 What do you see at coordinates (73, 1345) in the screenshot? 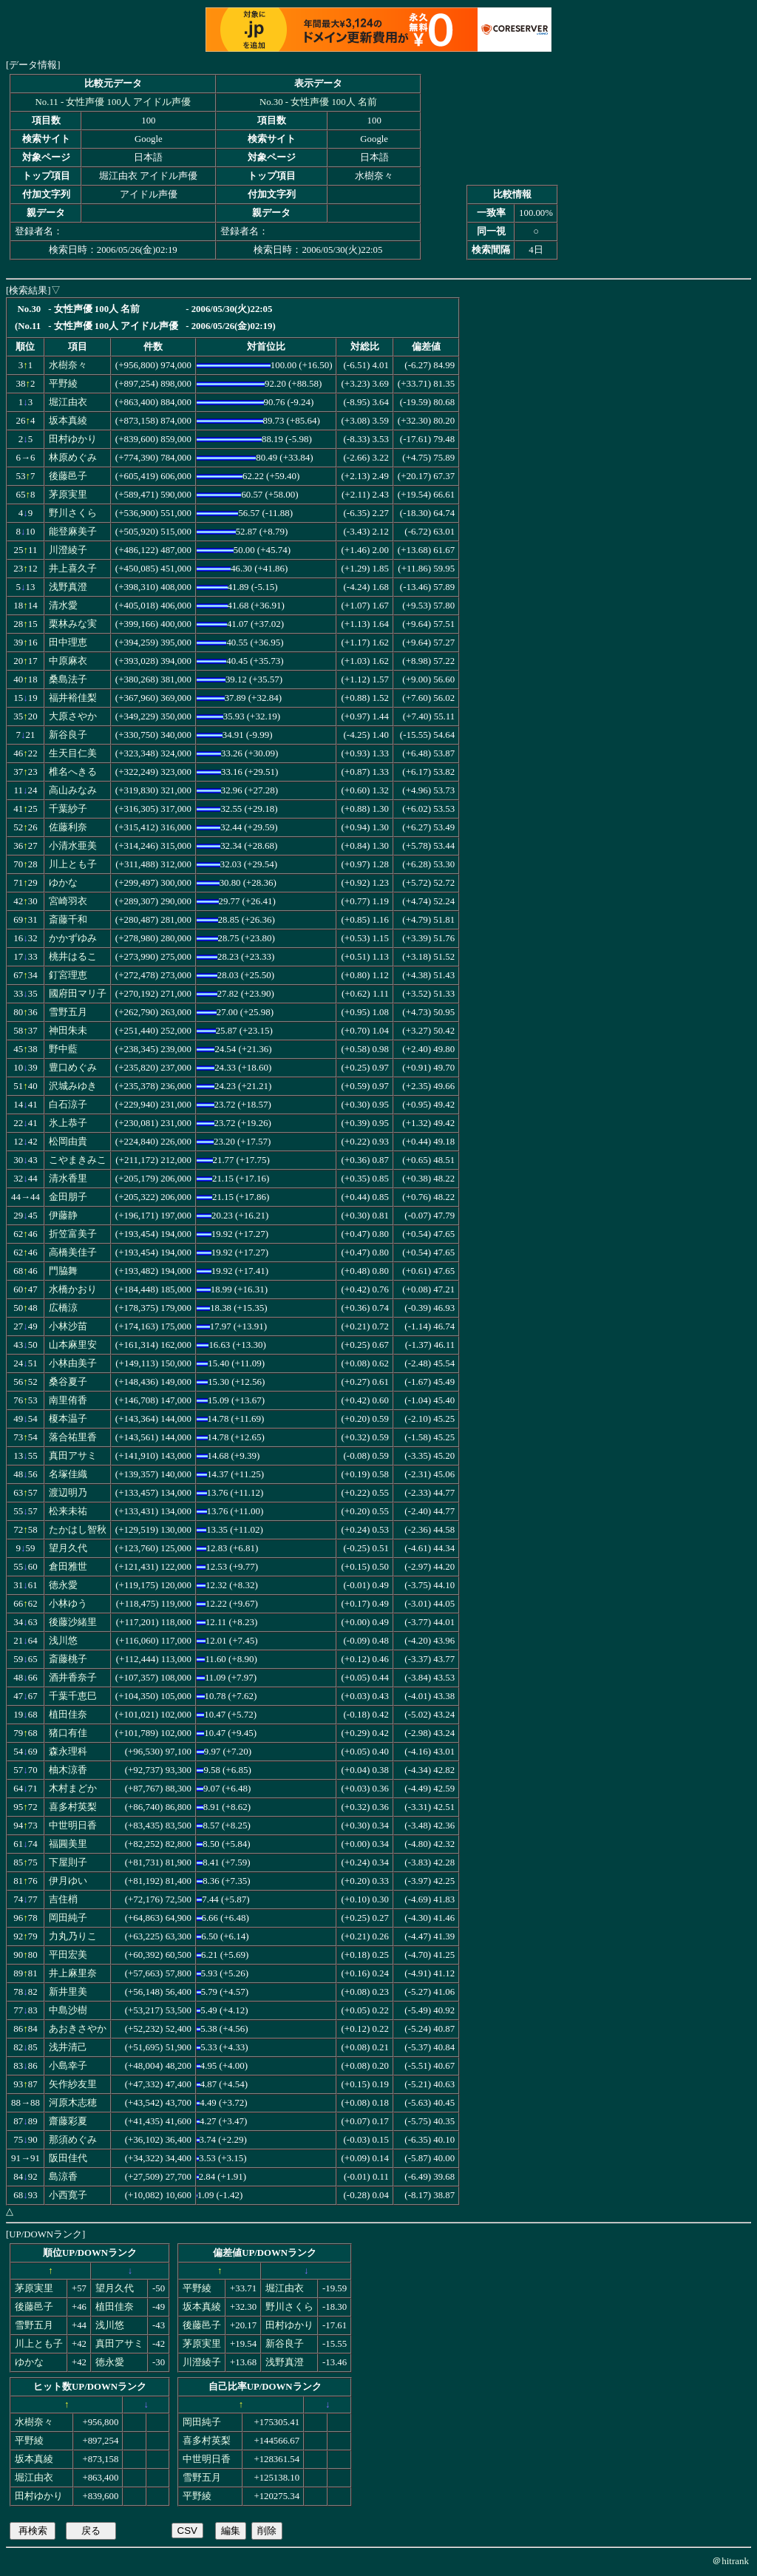
I see `山本麻里安` at bounding box center [73, 1345].